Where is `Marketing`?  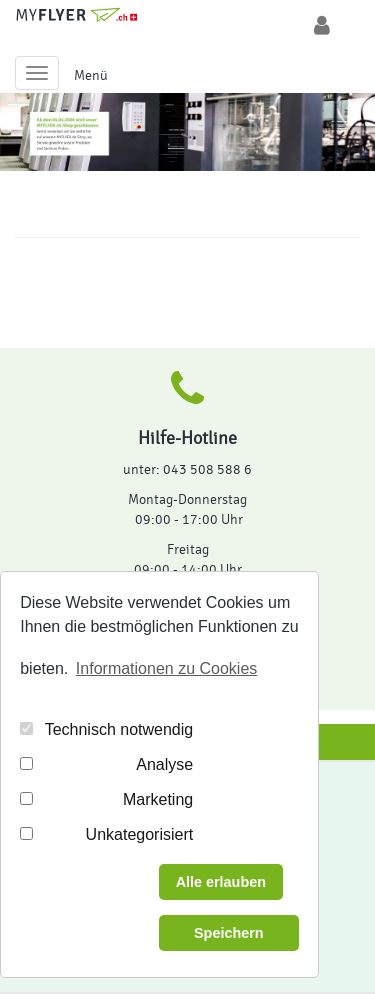 Marketing is located at coordinates (158, 799).